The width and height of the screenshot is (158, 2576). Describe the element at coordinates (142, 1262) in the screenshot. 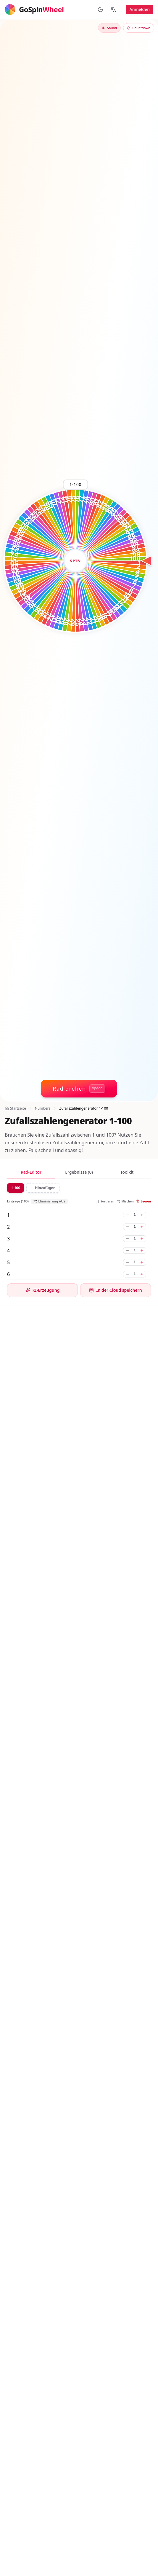

I see `[Gewicht für 5 erhöhen]` at that location.